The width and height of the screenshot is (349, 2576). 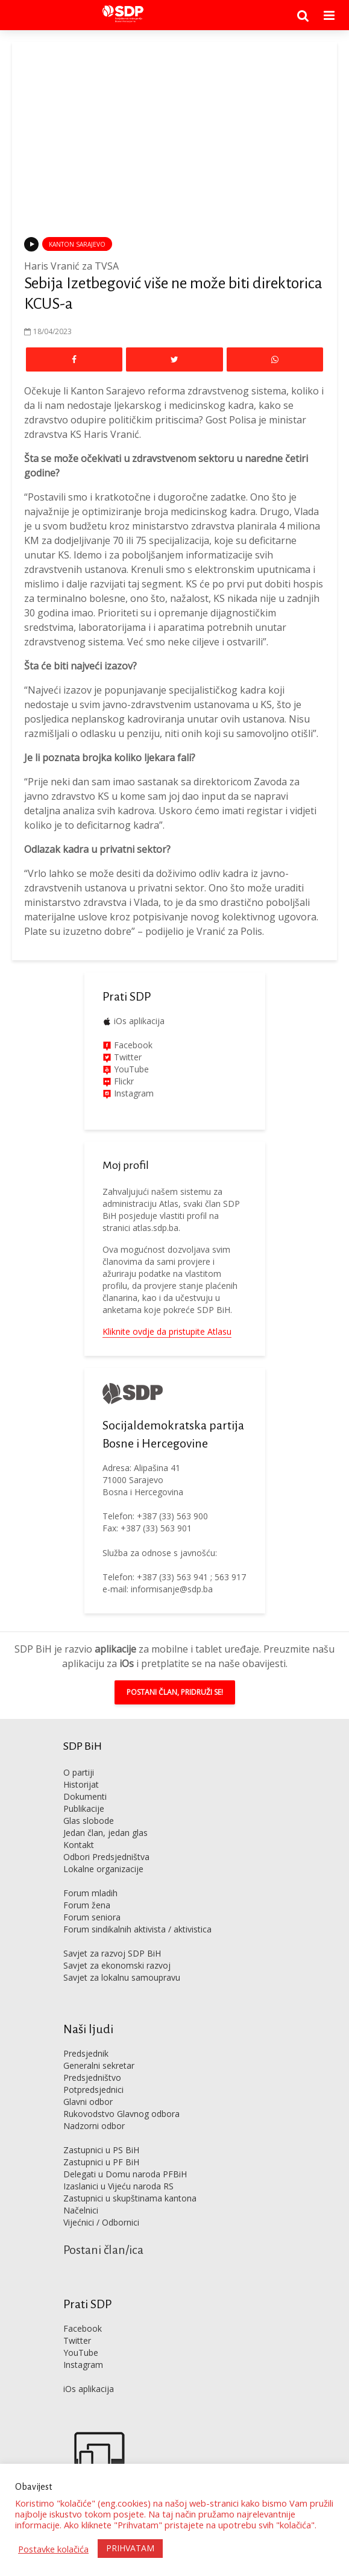 What do you see at coordinates (121, 2113) in the screenshot?
I see `Rukovodstvo Glavnog odbora` at bounding box center [121, 2113].